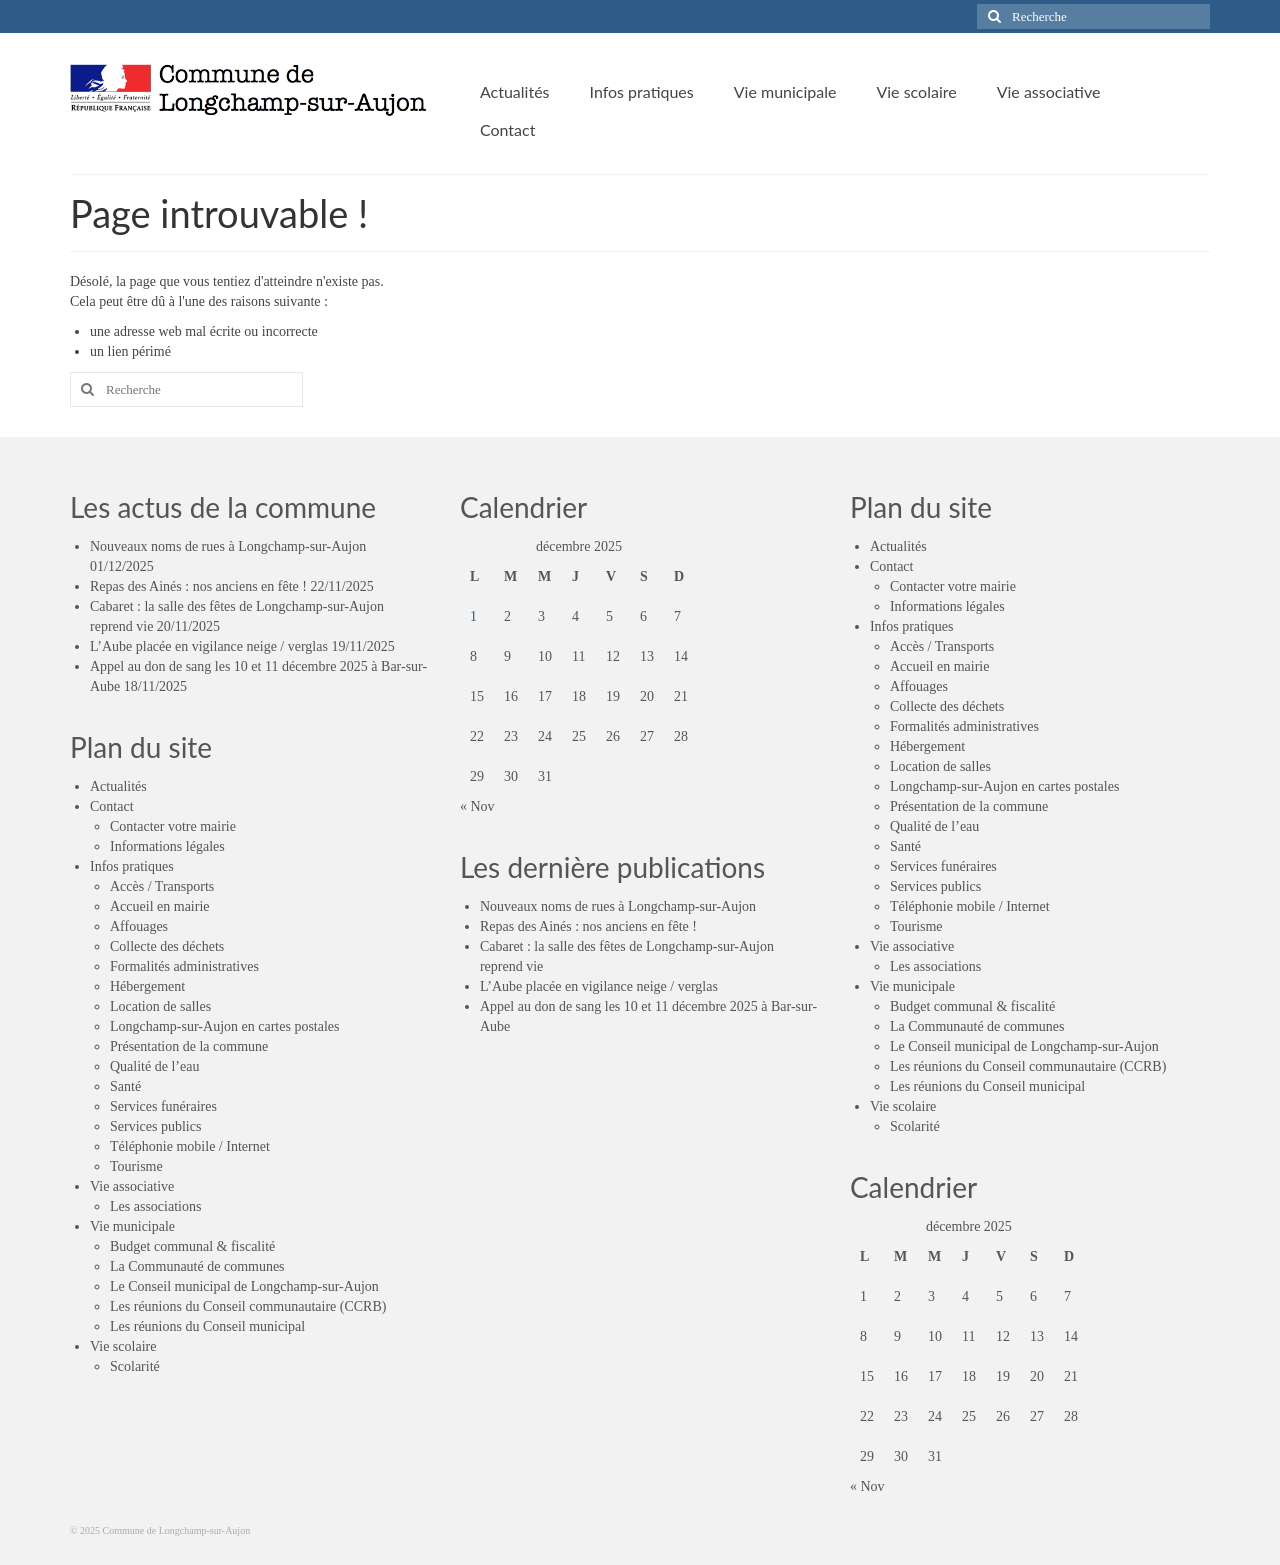  Describe the element at coordinates (154, 1066) in the screenshot. I see `Qualité de l’eau` at that location.